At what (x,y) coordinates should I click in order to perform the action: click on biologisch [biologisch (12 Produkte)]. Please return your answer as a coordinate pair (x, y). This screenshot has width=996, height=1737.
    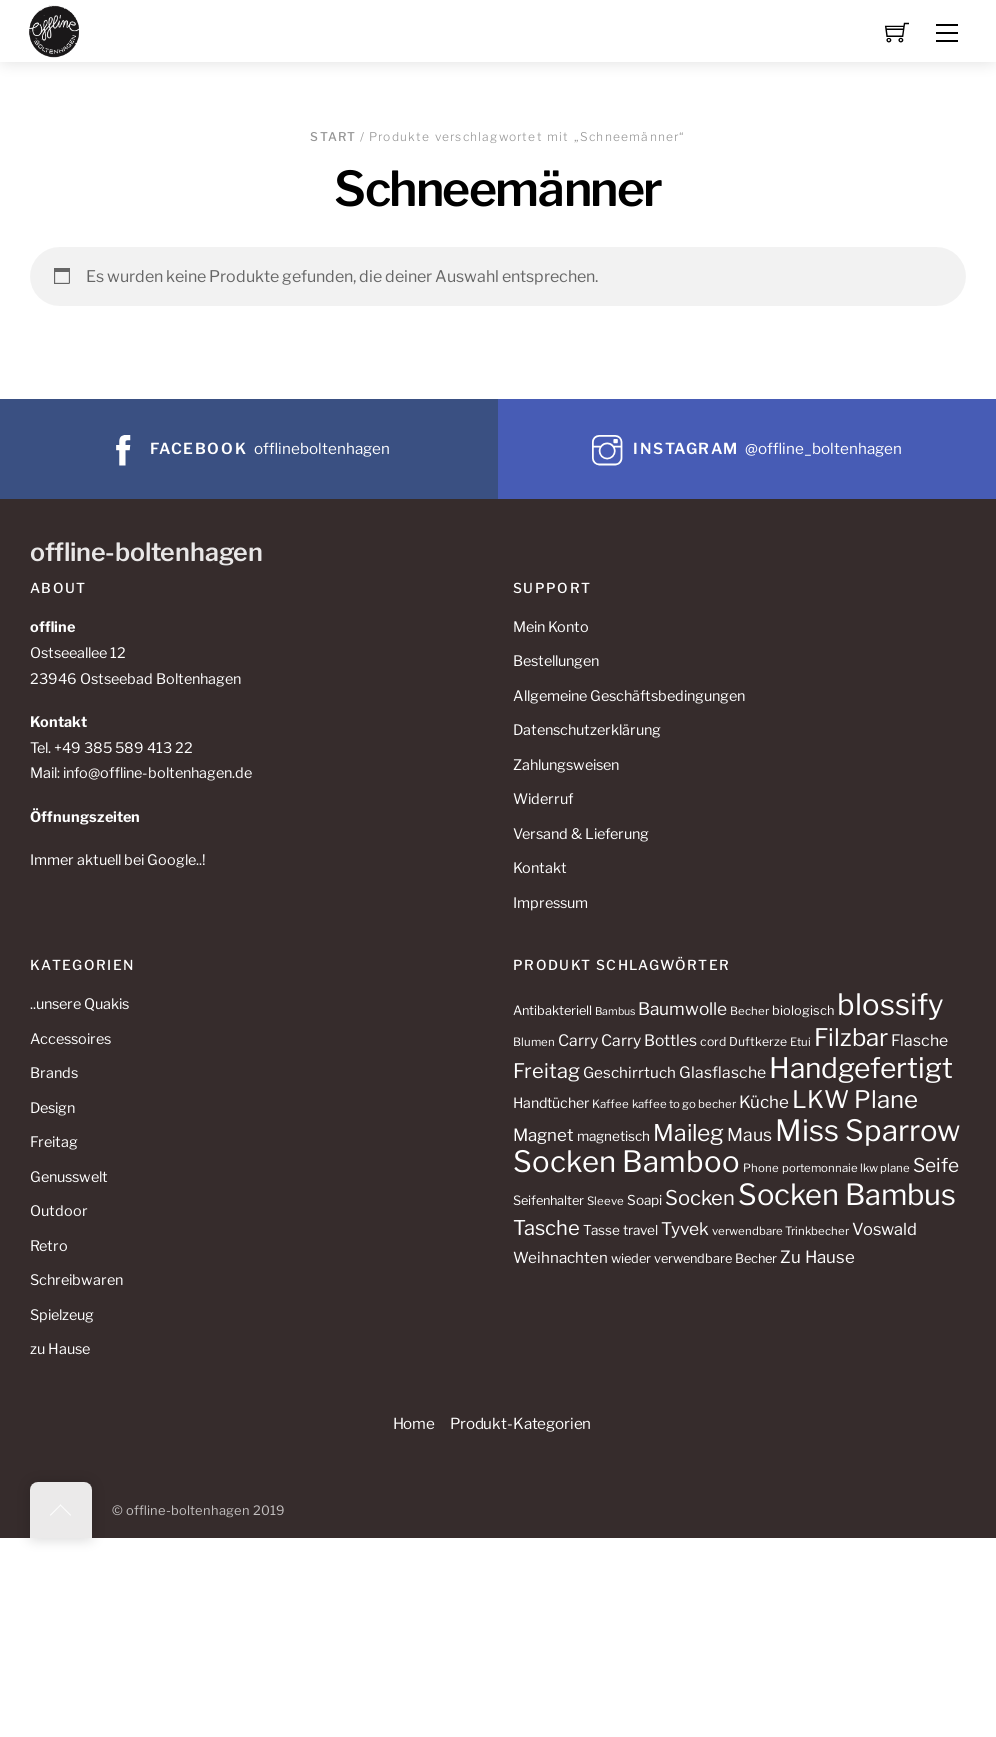
    Looking at the image, I should click on (803, 1010).